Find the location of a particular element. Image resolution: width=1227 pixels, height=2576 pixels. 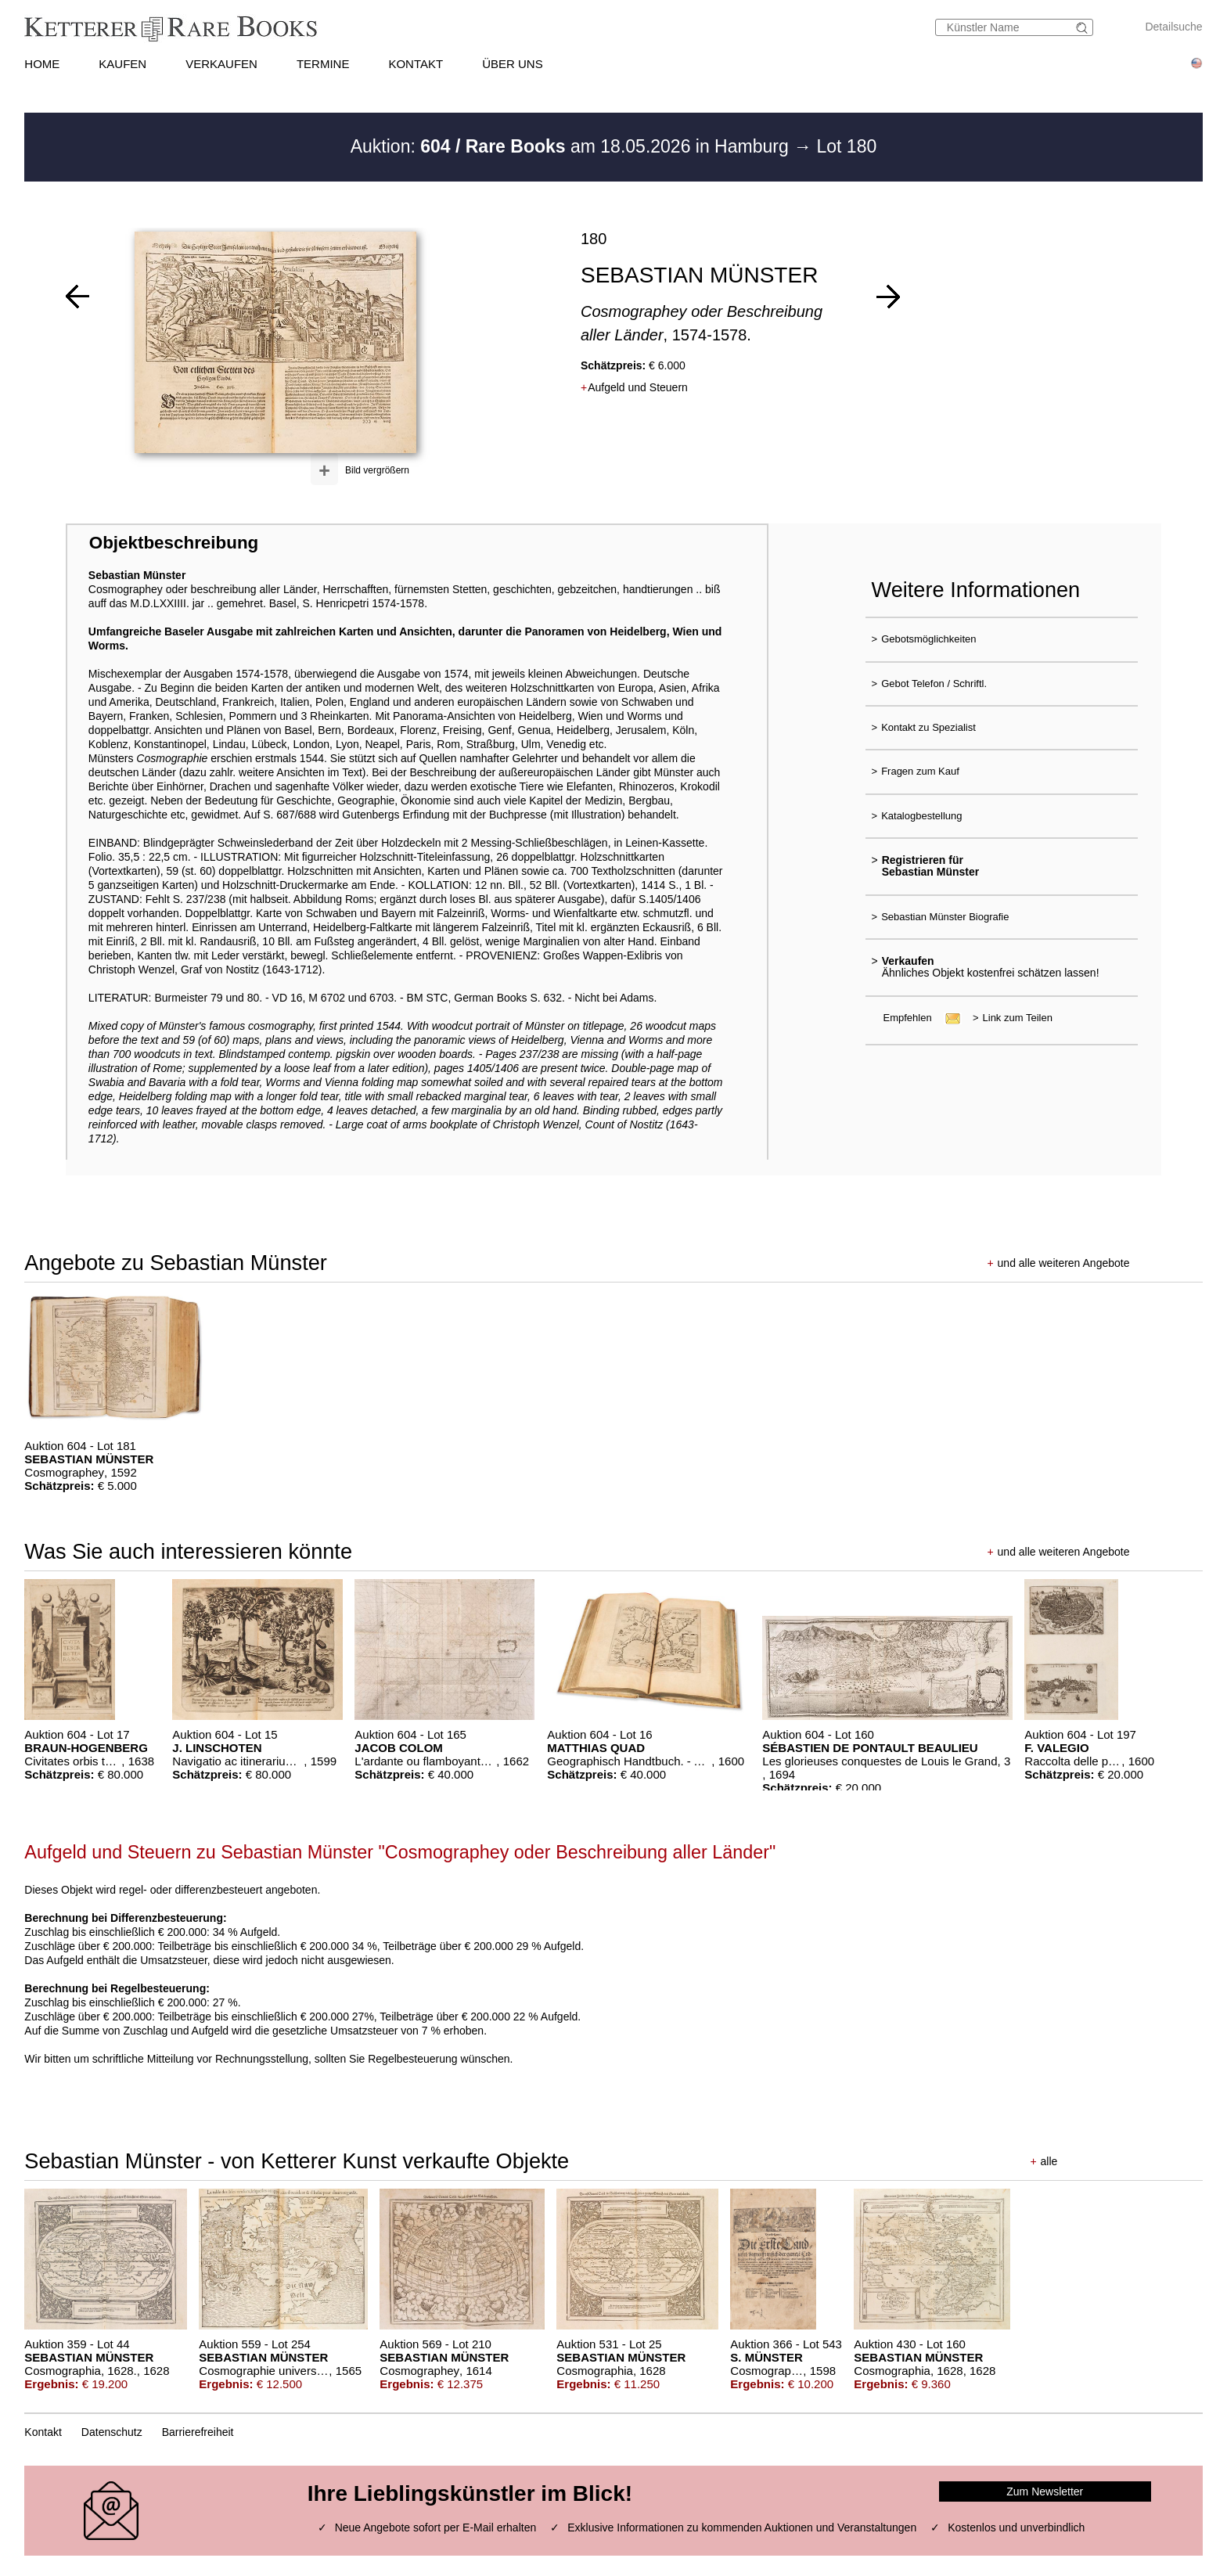

ÜBER UNS is located at coordinates (512, 63).